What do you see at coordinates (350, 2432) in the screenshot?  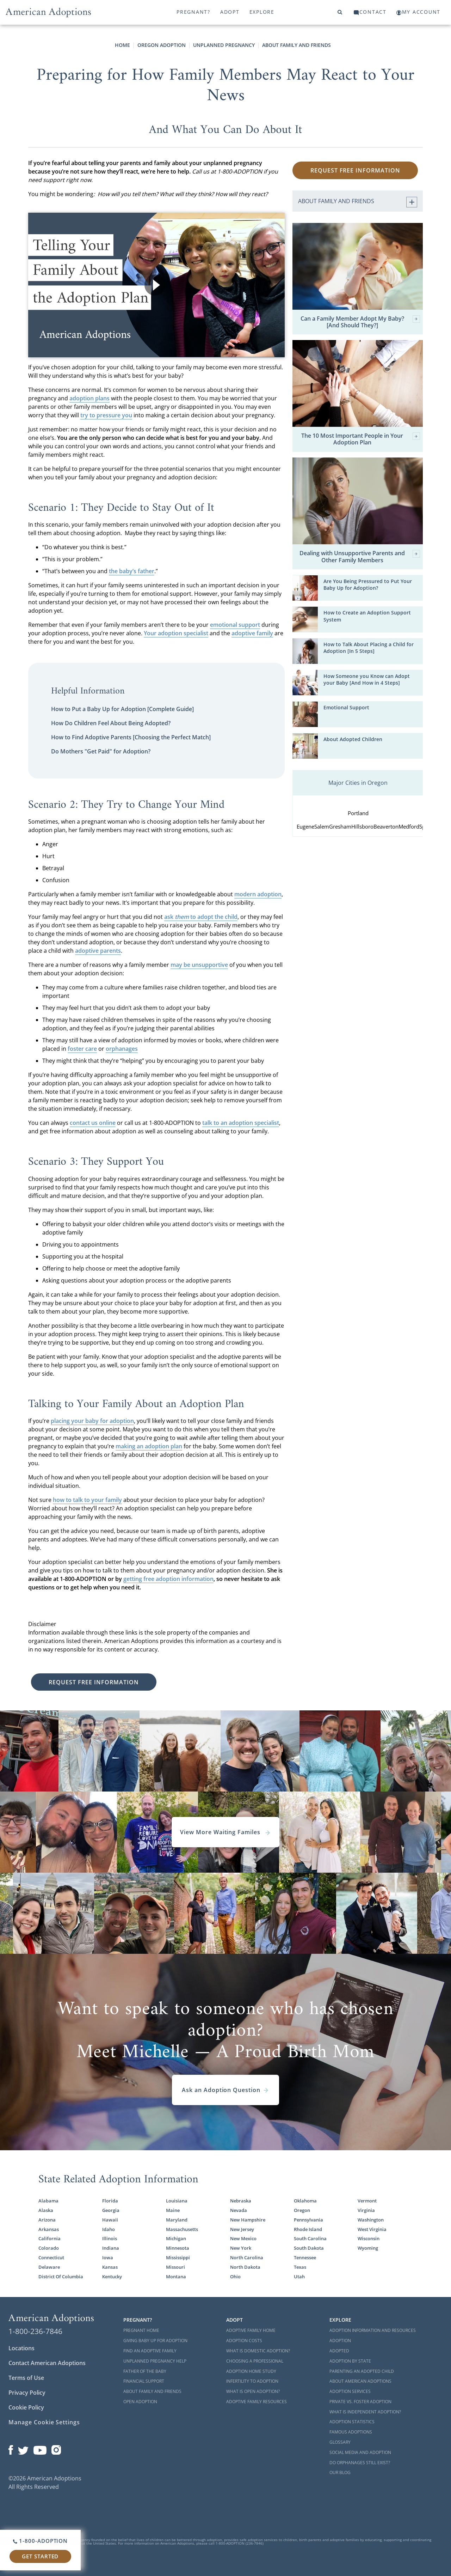 I see `Famous Adoptions` at bounding box center [350, 2432].